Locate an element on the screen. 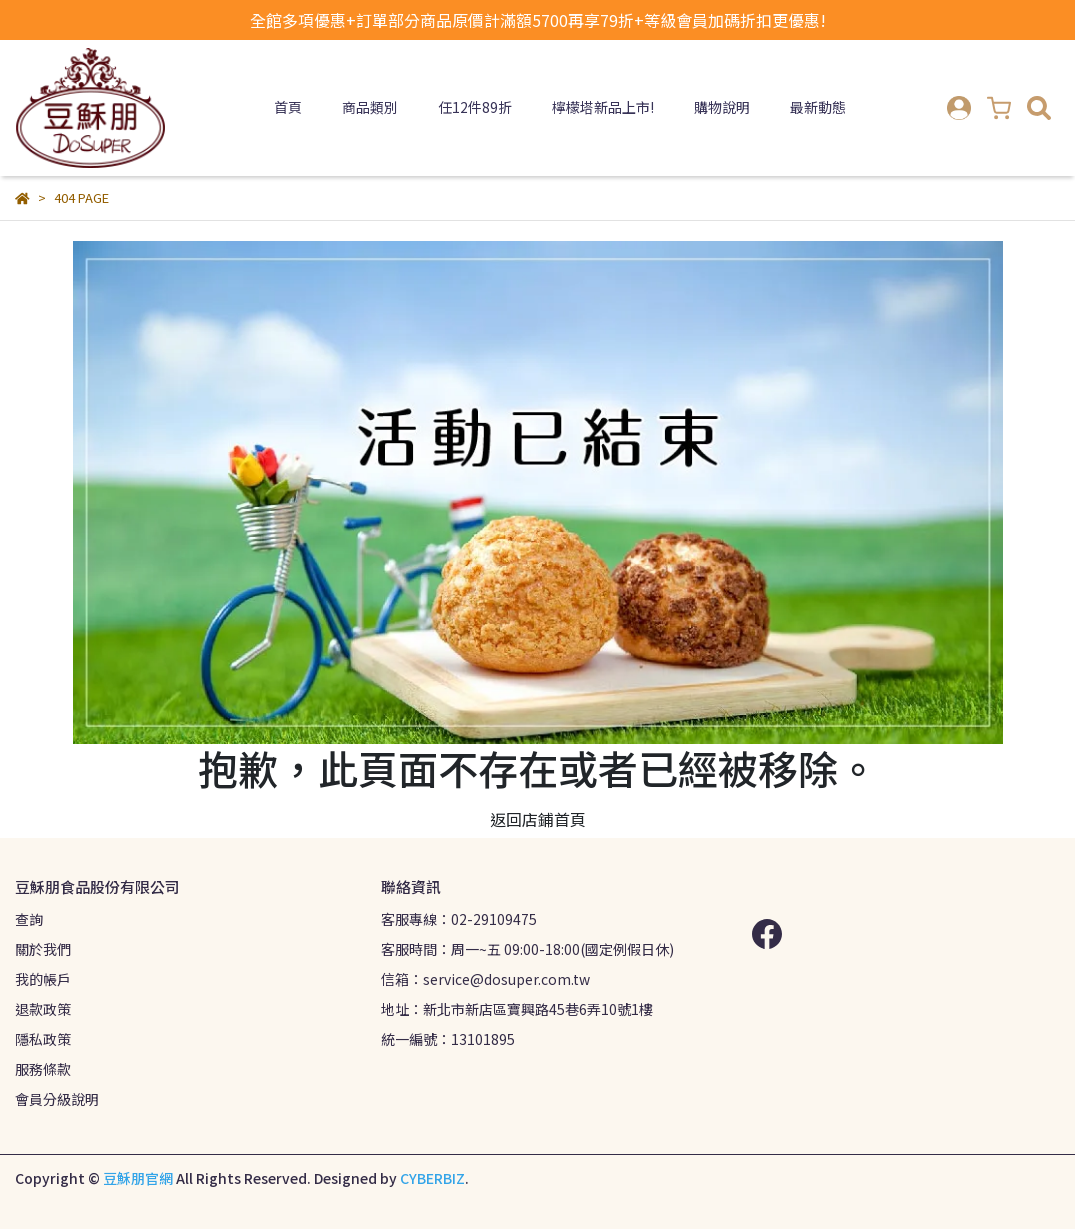 The height and width of the screenshot is (1229, 1075). 關於我們 is located at coordinates (43, 949).